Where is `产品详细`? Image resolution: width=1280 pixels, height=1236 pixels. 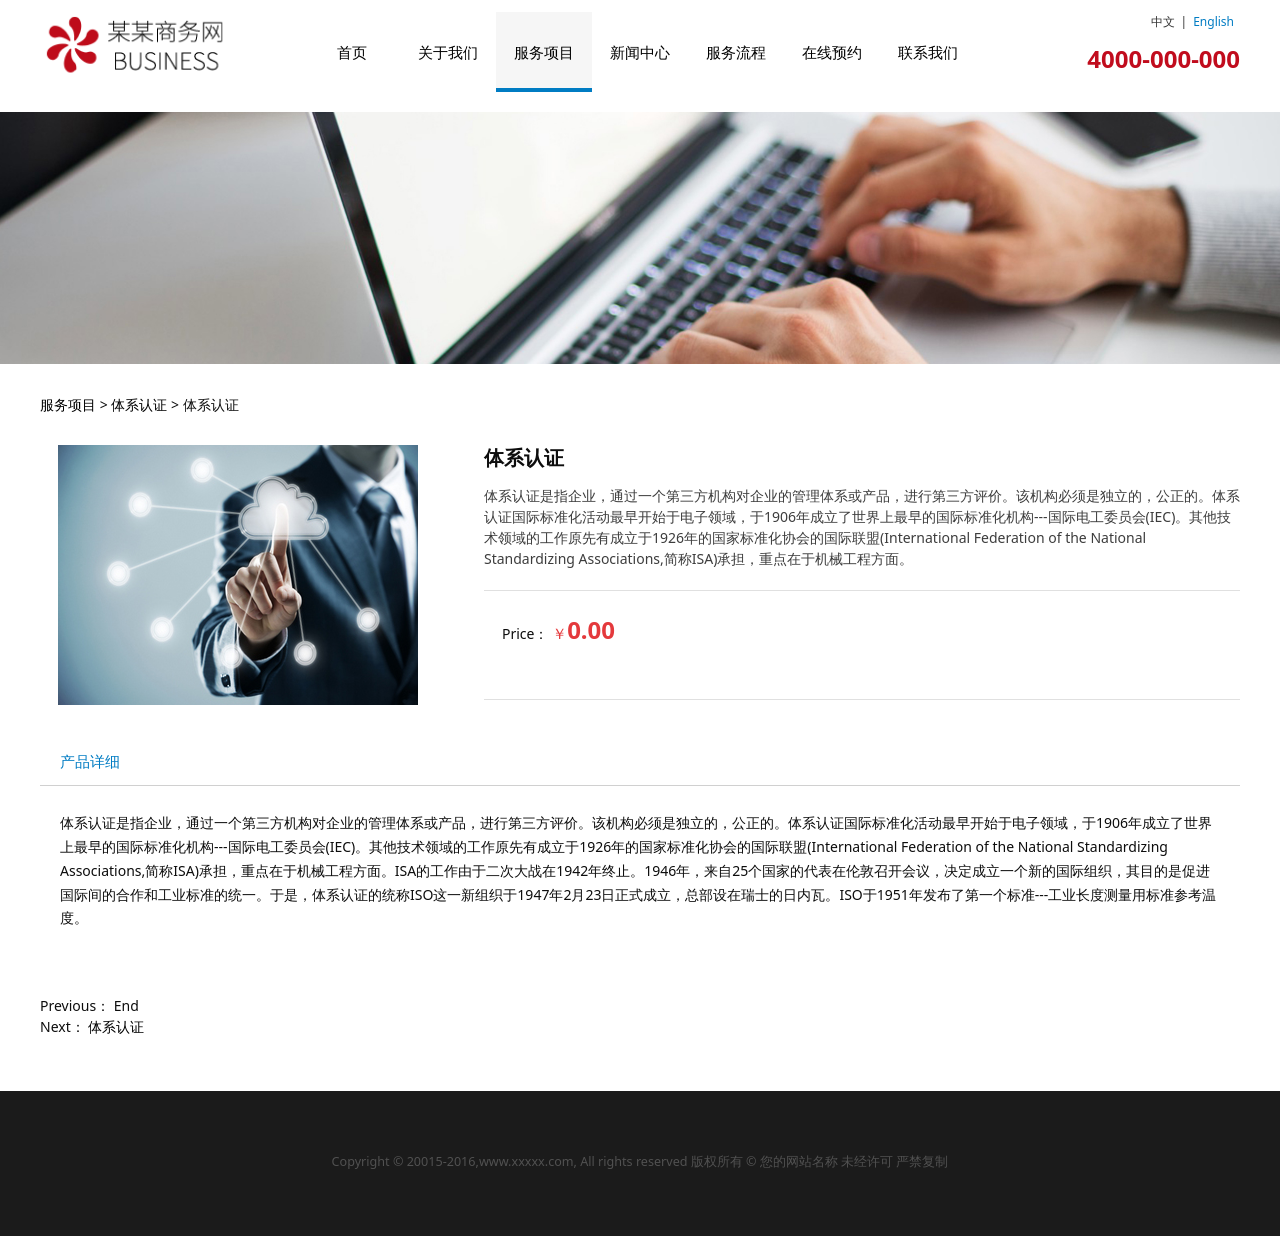
产品详细 is located at coordinates (90, 761).